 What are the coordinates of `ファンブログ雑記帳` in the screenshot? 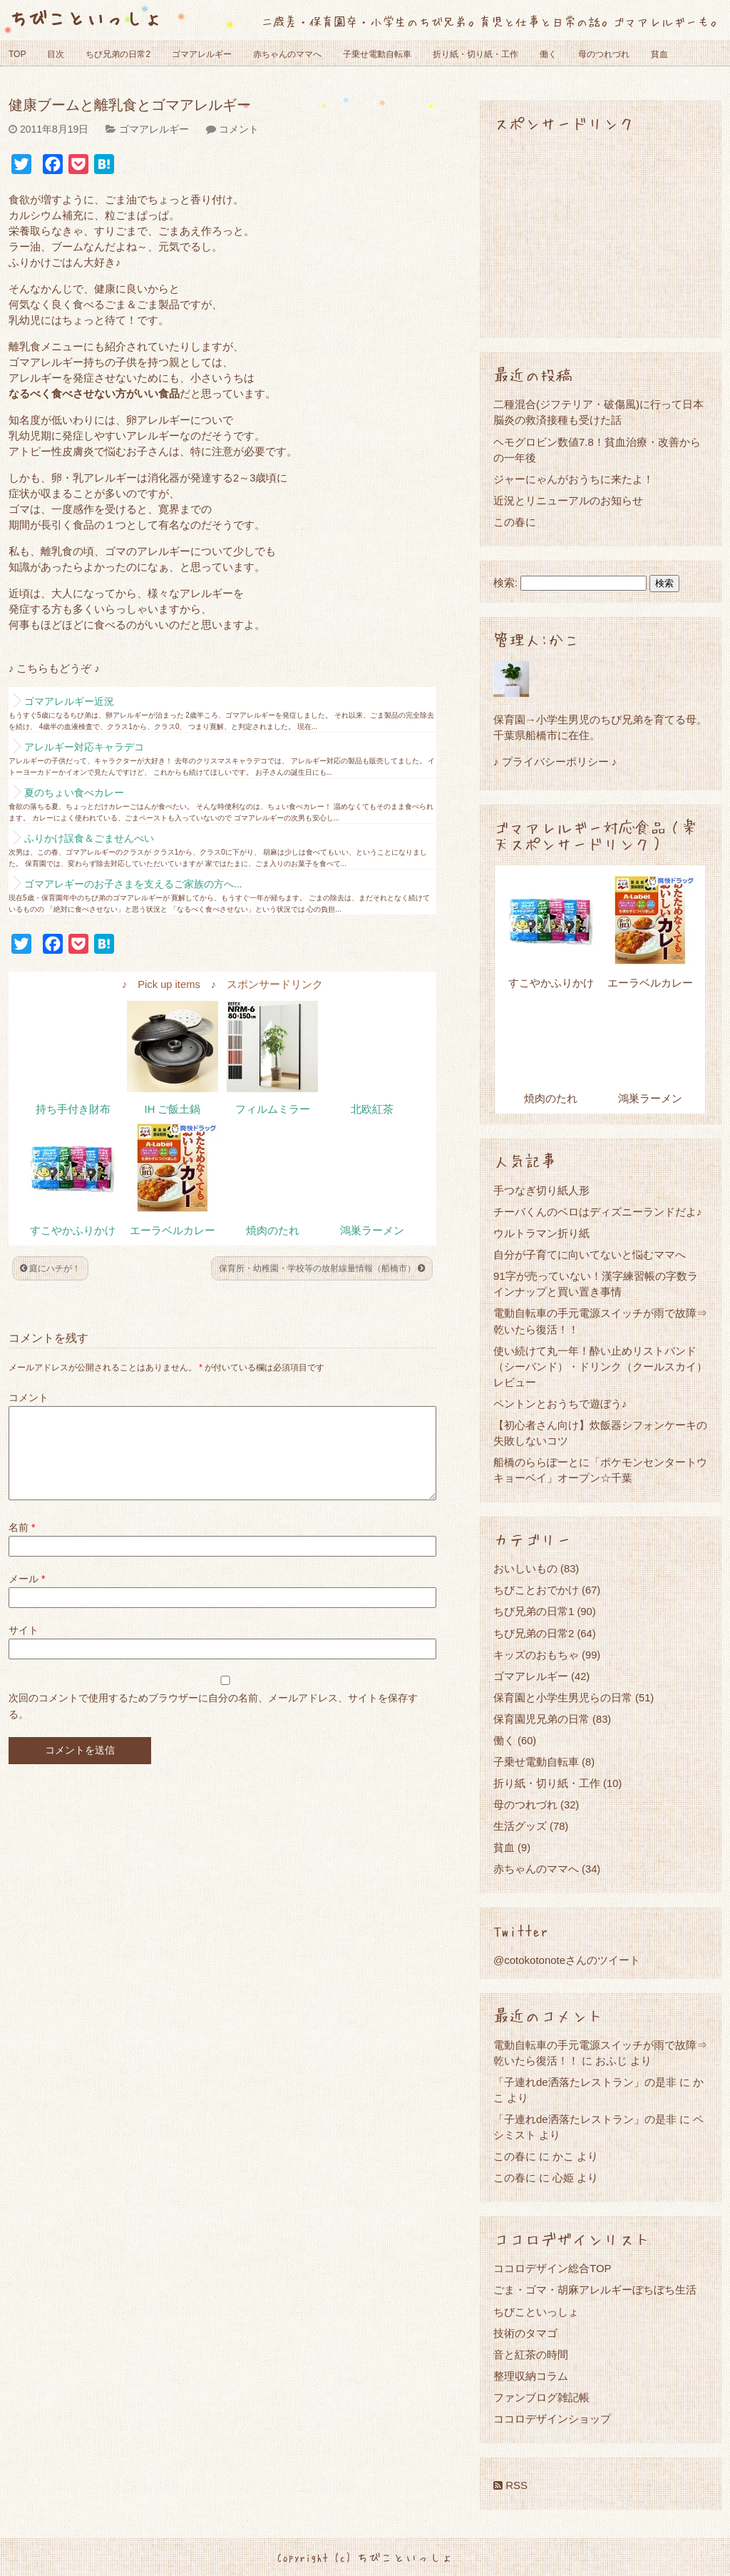 It's located at (541, 2397).